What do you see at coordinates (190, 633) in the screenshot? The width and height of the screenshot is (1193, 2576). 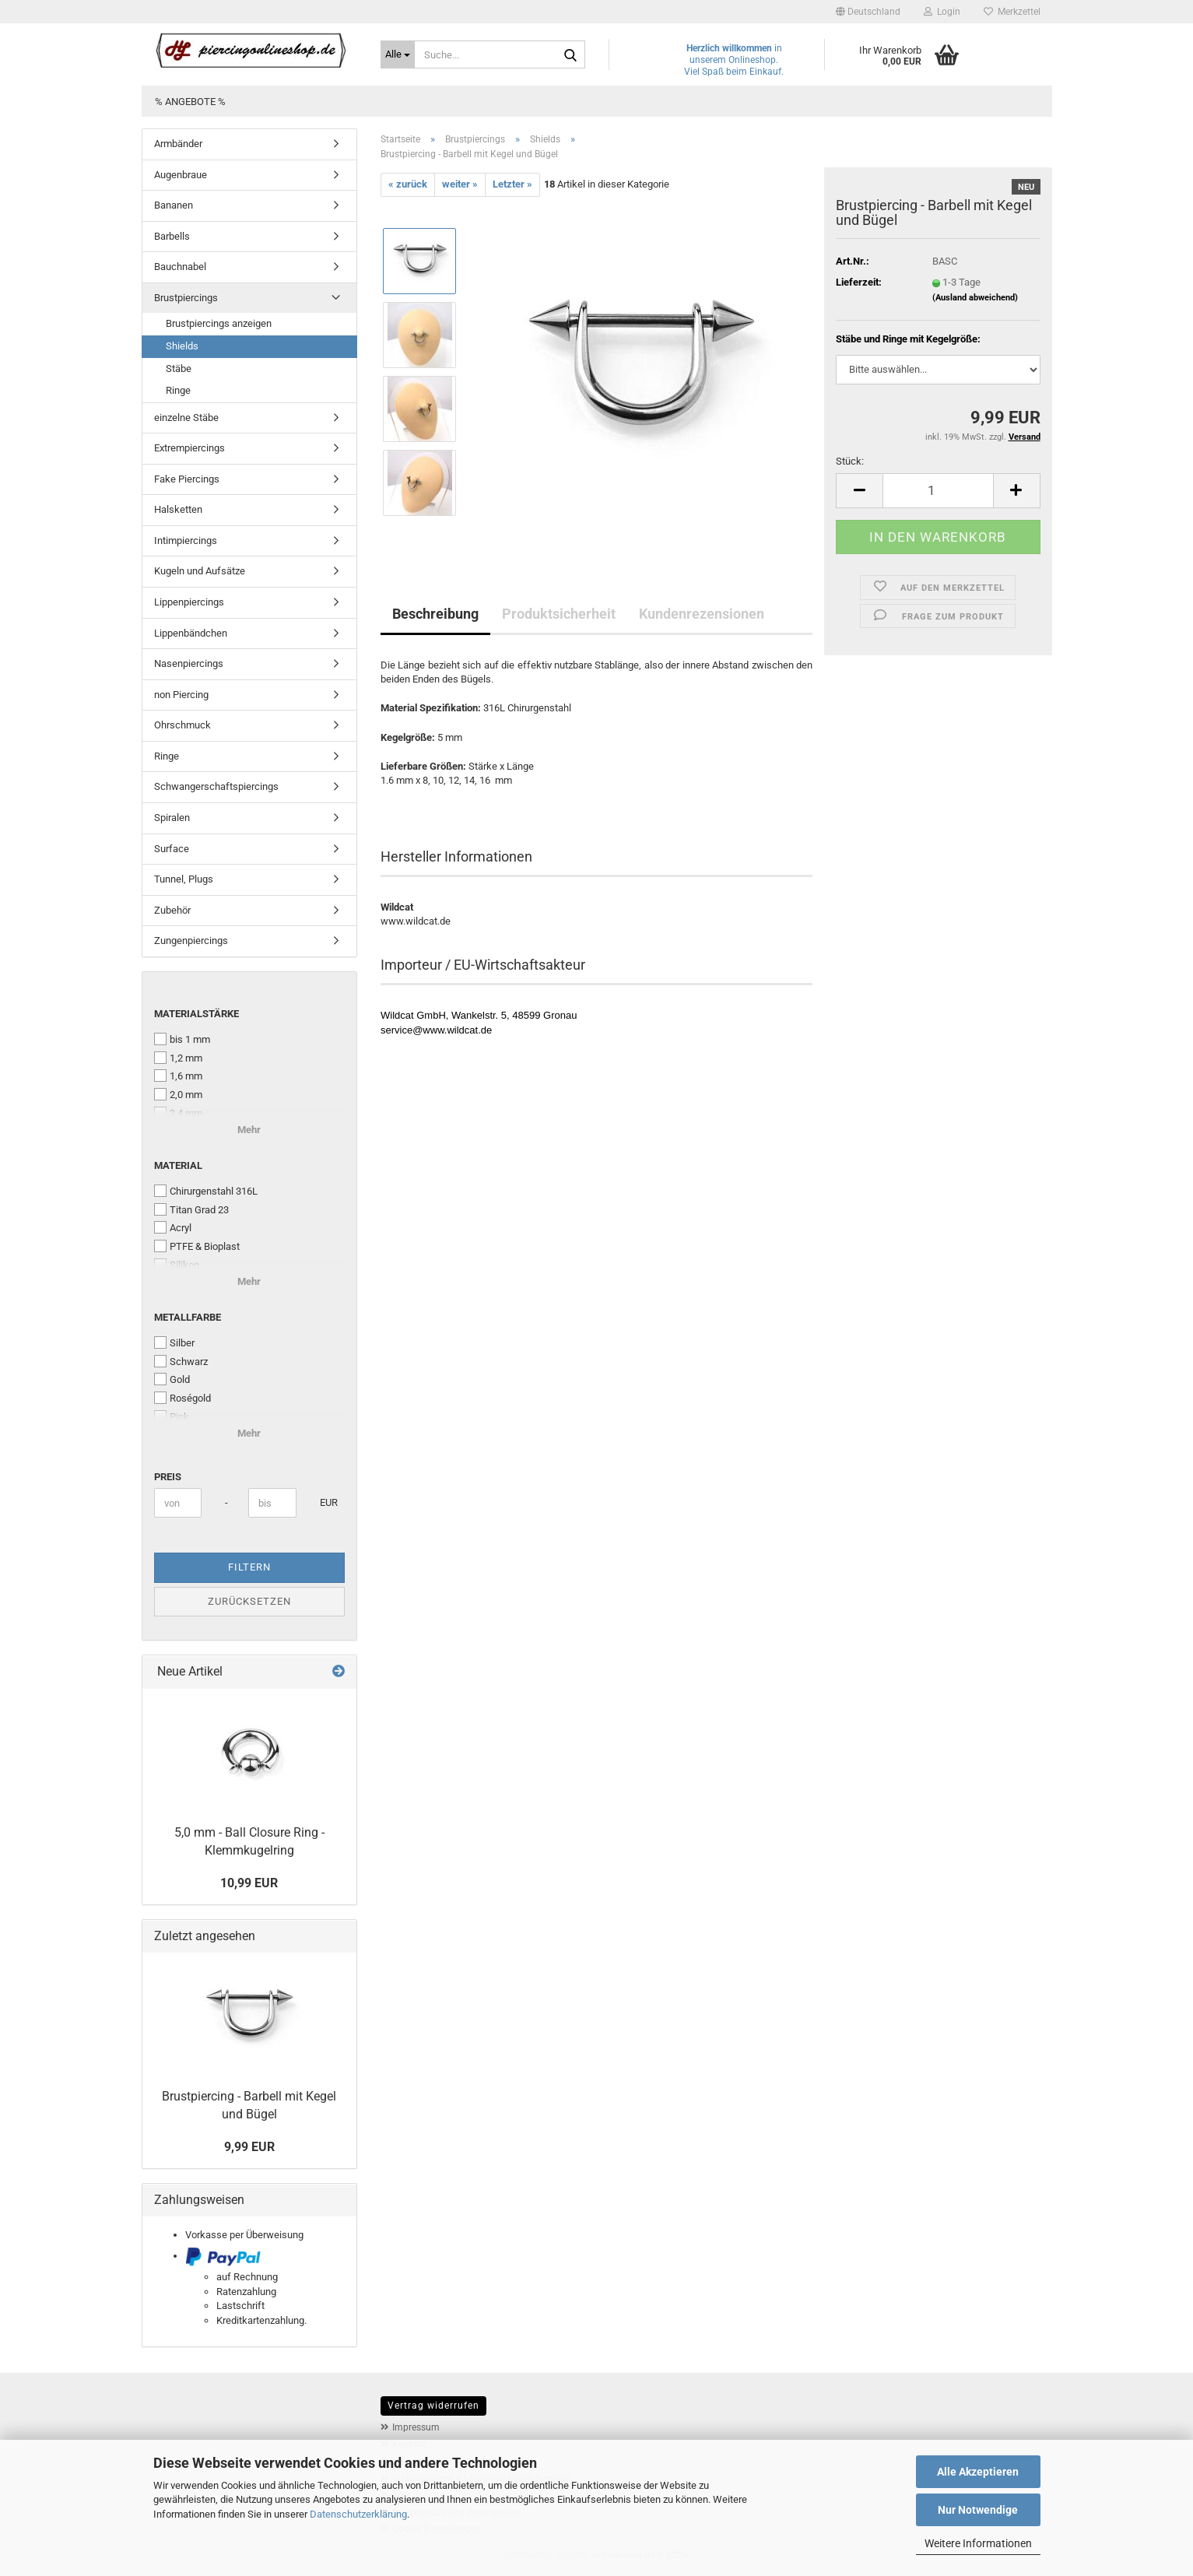 I see `Lippenbändchen` at bounding box center [190, 633].